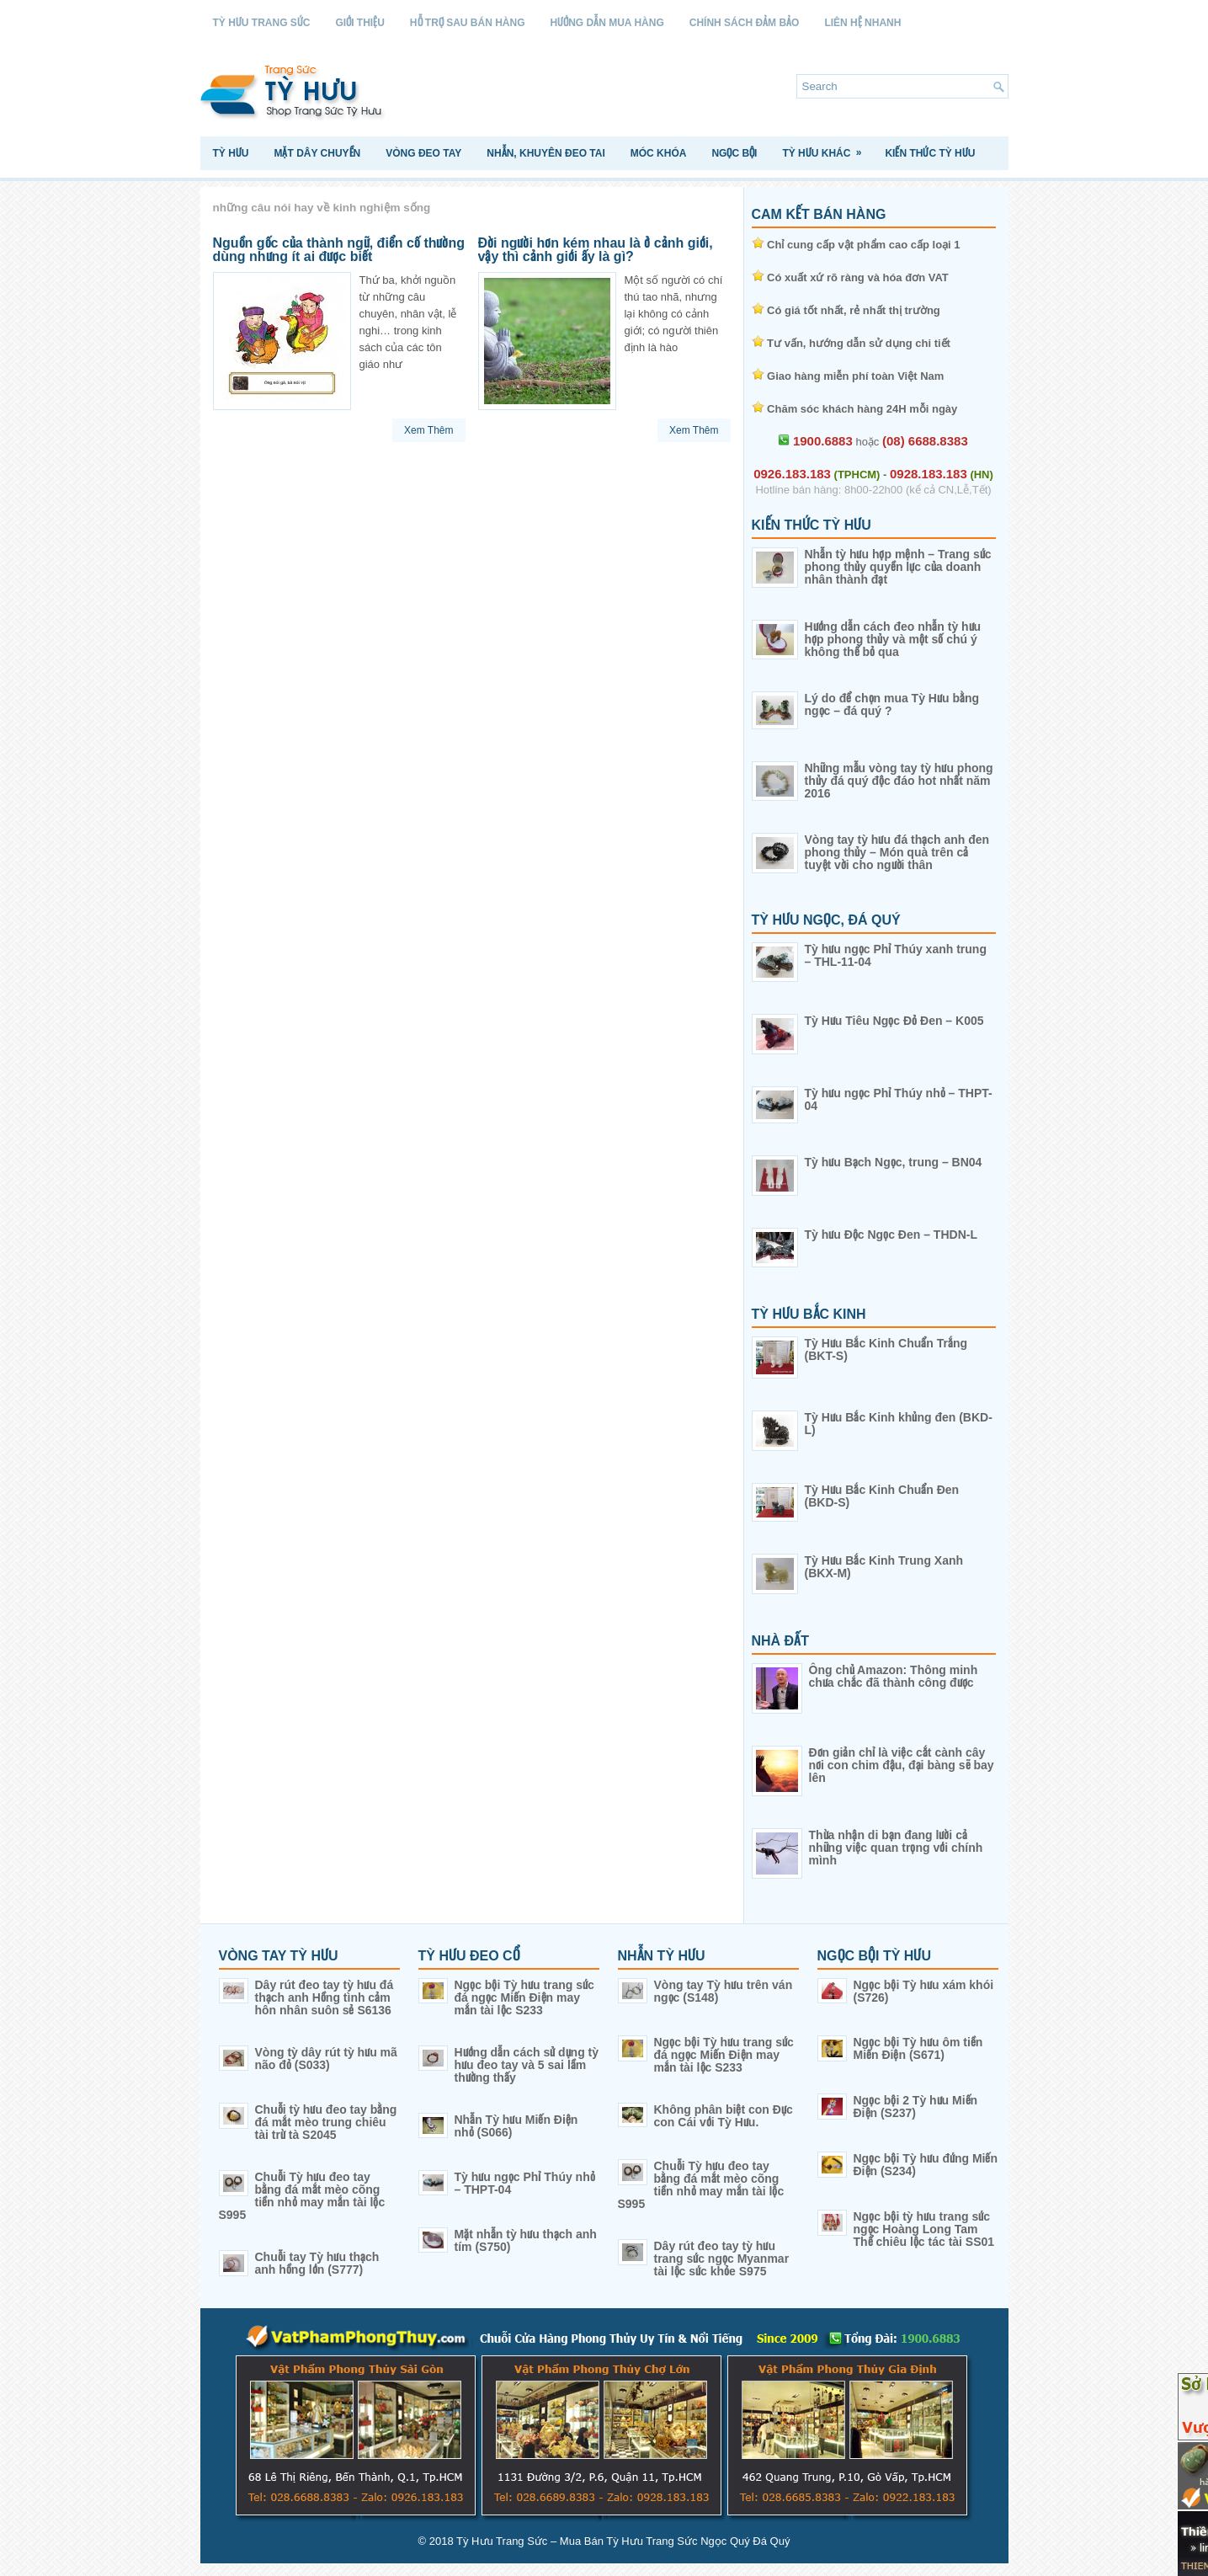 The width and height of the screenshot is (1208, 2576). What do you see at coordinates (527, 2064) in the screenshot?
I see `Hướng dẫn cách sử dụng tỳ hưu đeo tay và 5 sai lầm thường thấy` at bounding box center [527, 2064].